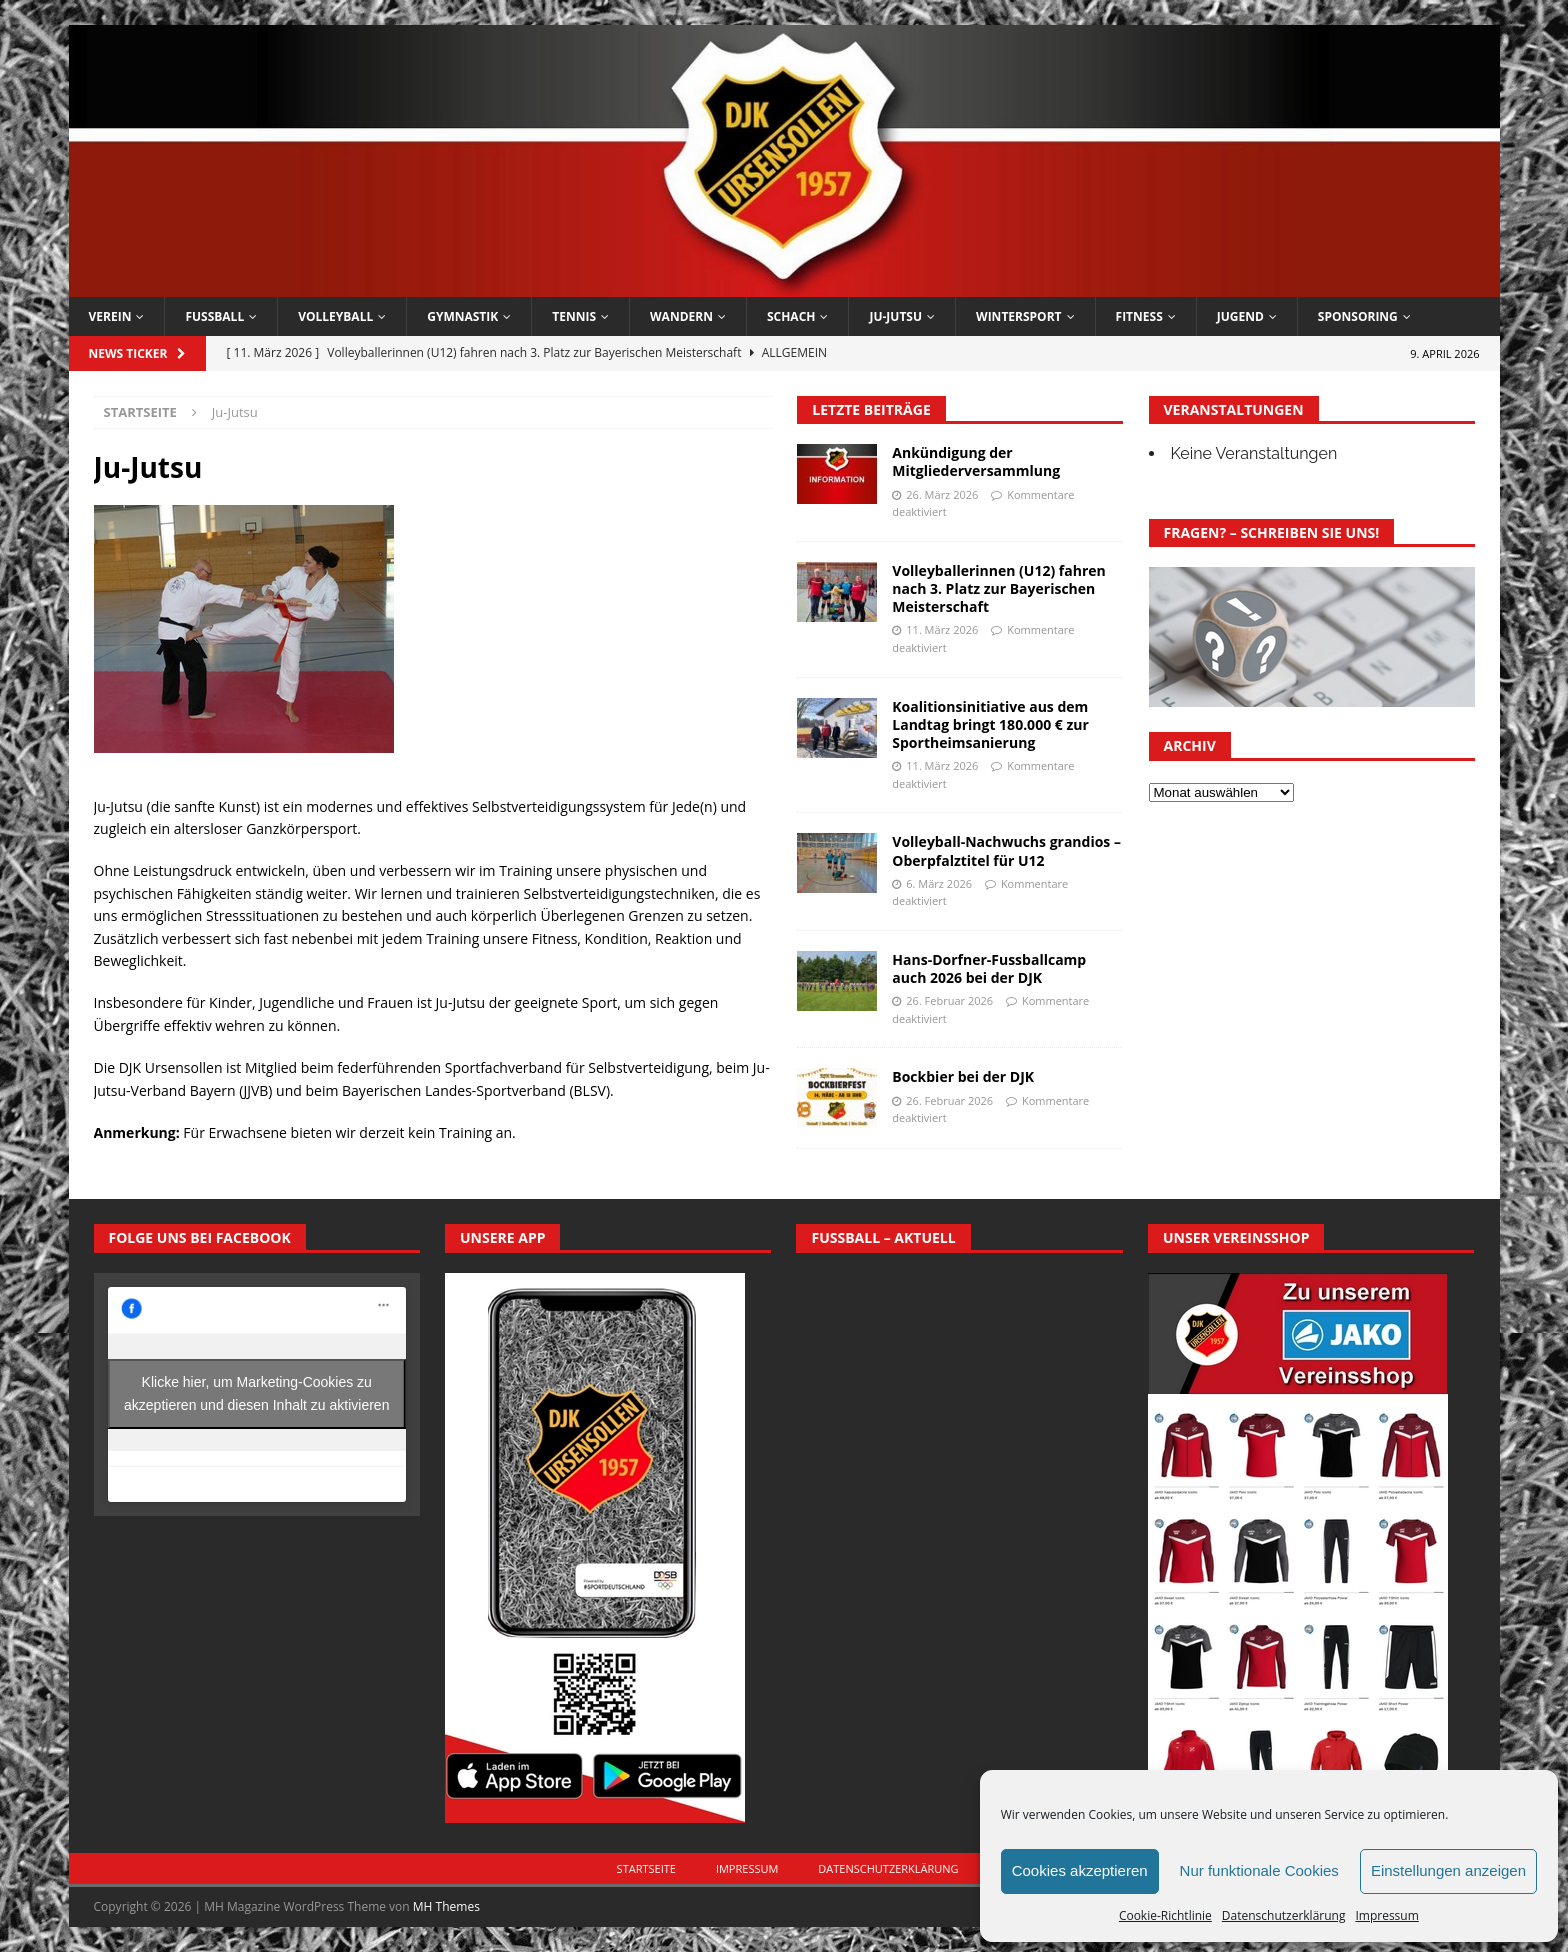 This screenshot has width=1568, height=1952. I want to click on Hans-Dorfner-Fussballcamp auch 2026 bei der DJK, so click(989, 968).